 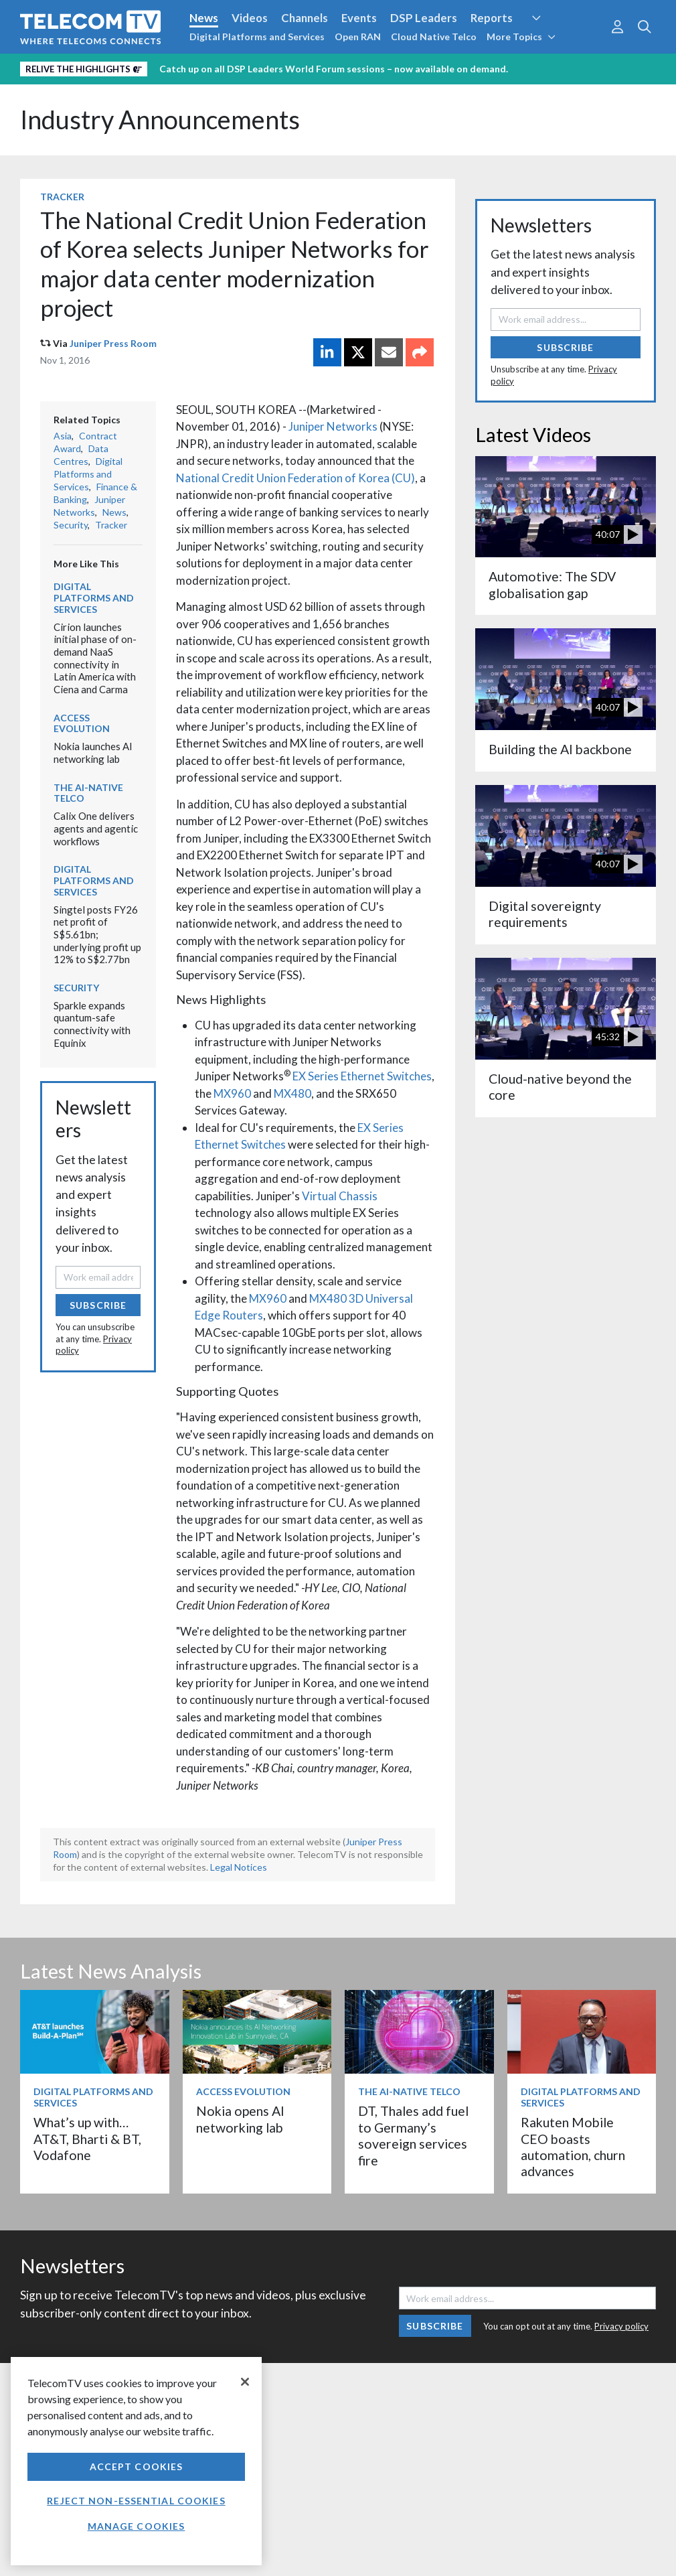 I want to click on [Close], so click(x=245, y=2381).